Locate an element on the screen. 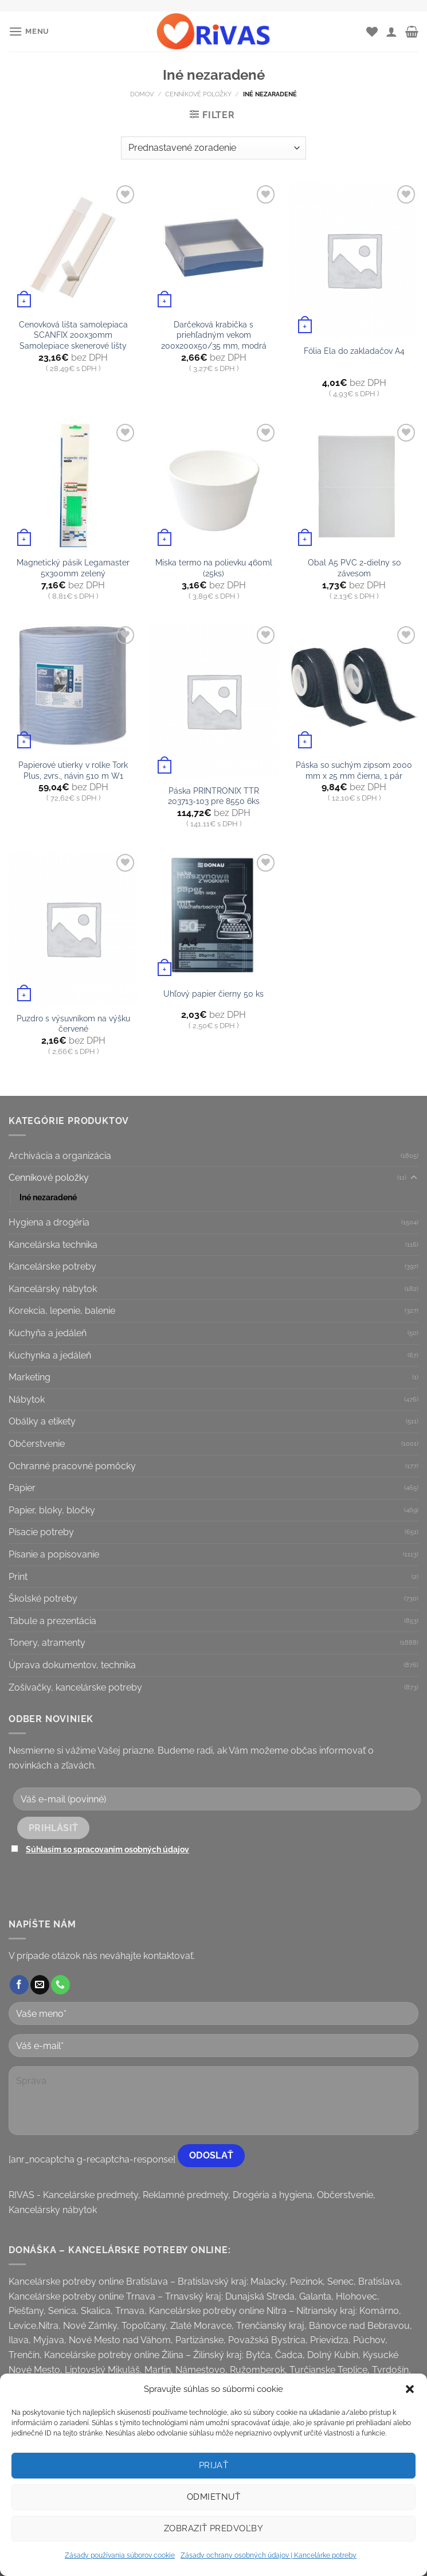  [Magnetický pásik Legamaster 5x300mm zelený] is located at coordinates (73, 485).